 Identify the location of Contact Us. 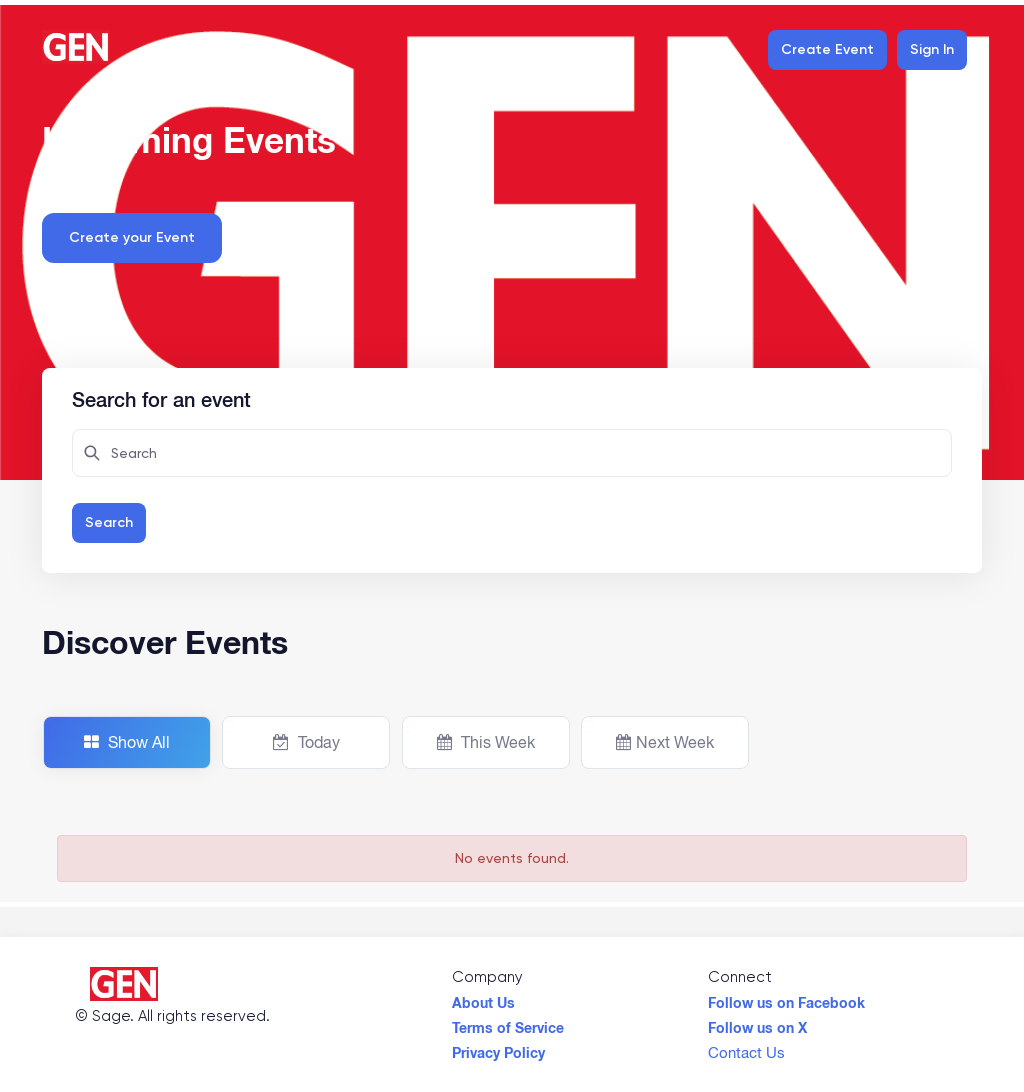
(746, 1048).